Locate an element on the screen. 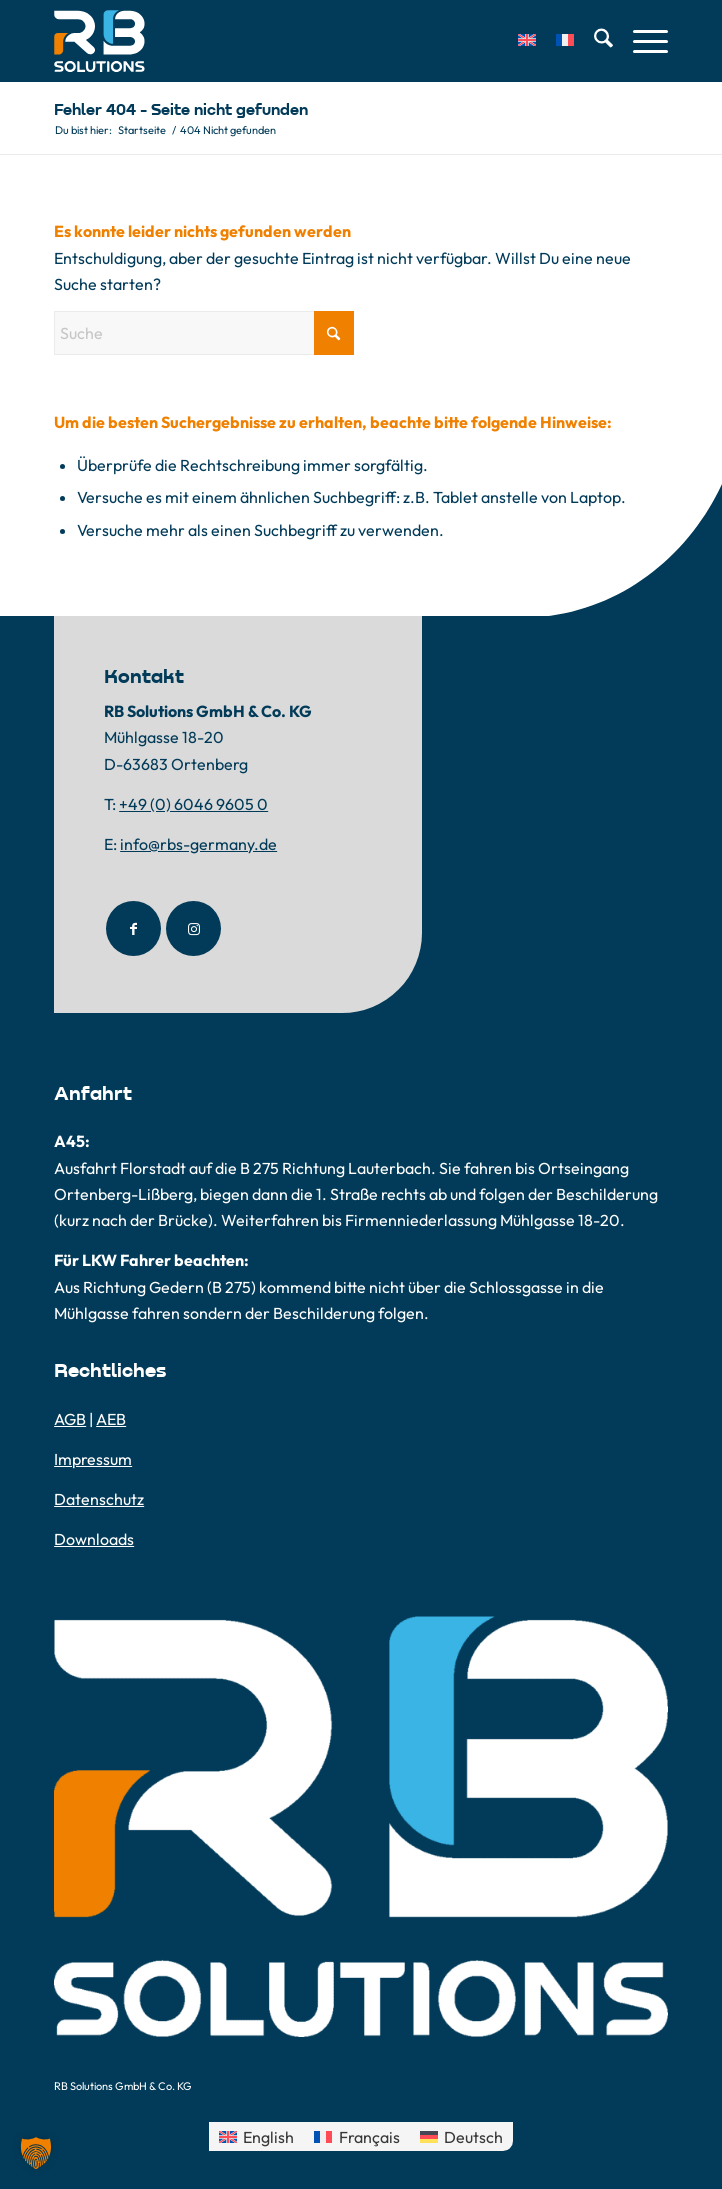 This screenshot has width=722, height=2189. [button] is located at coordinates (36, 2153).